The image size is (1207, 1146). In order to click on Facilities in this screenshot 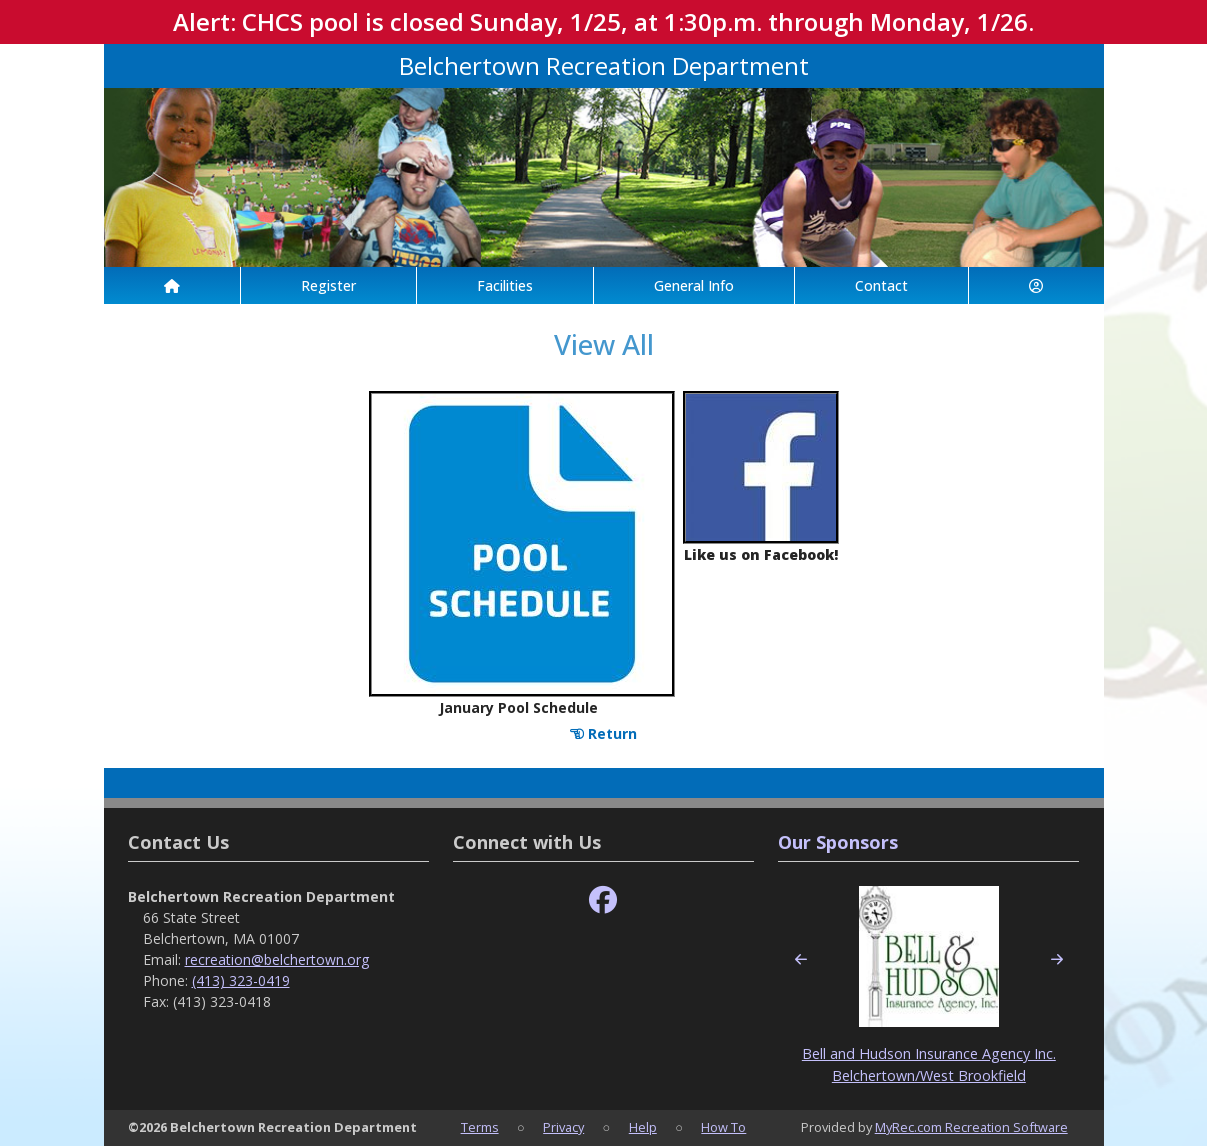, I will do `click(505, 285)`.